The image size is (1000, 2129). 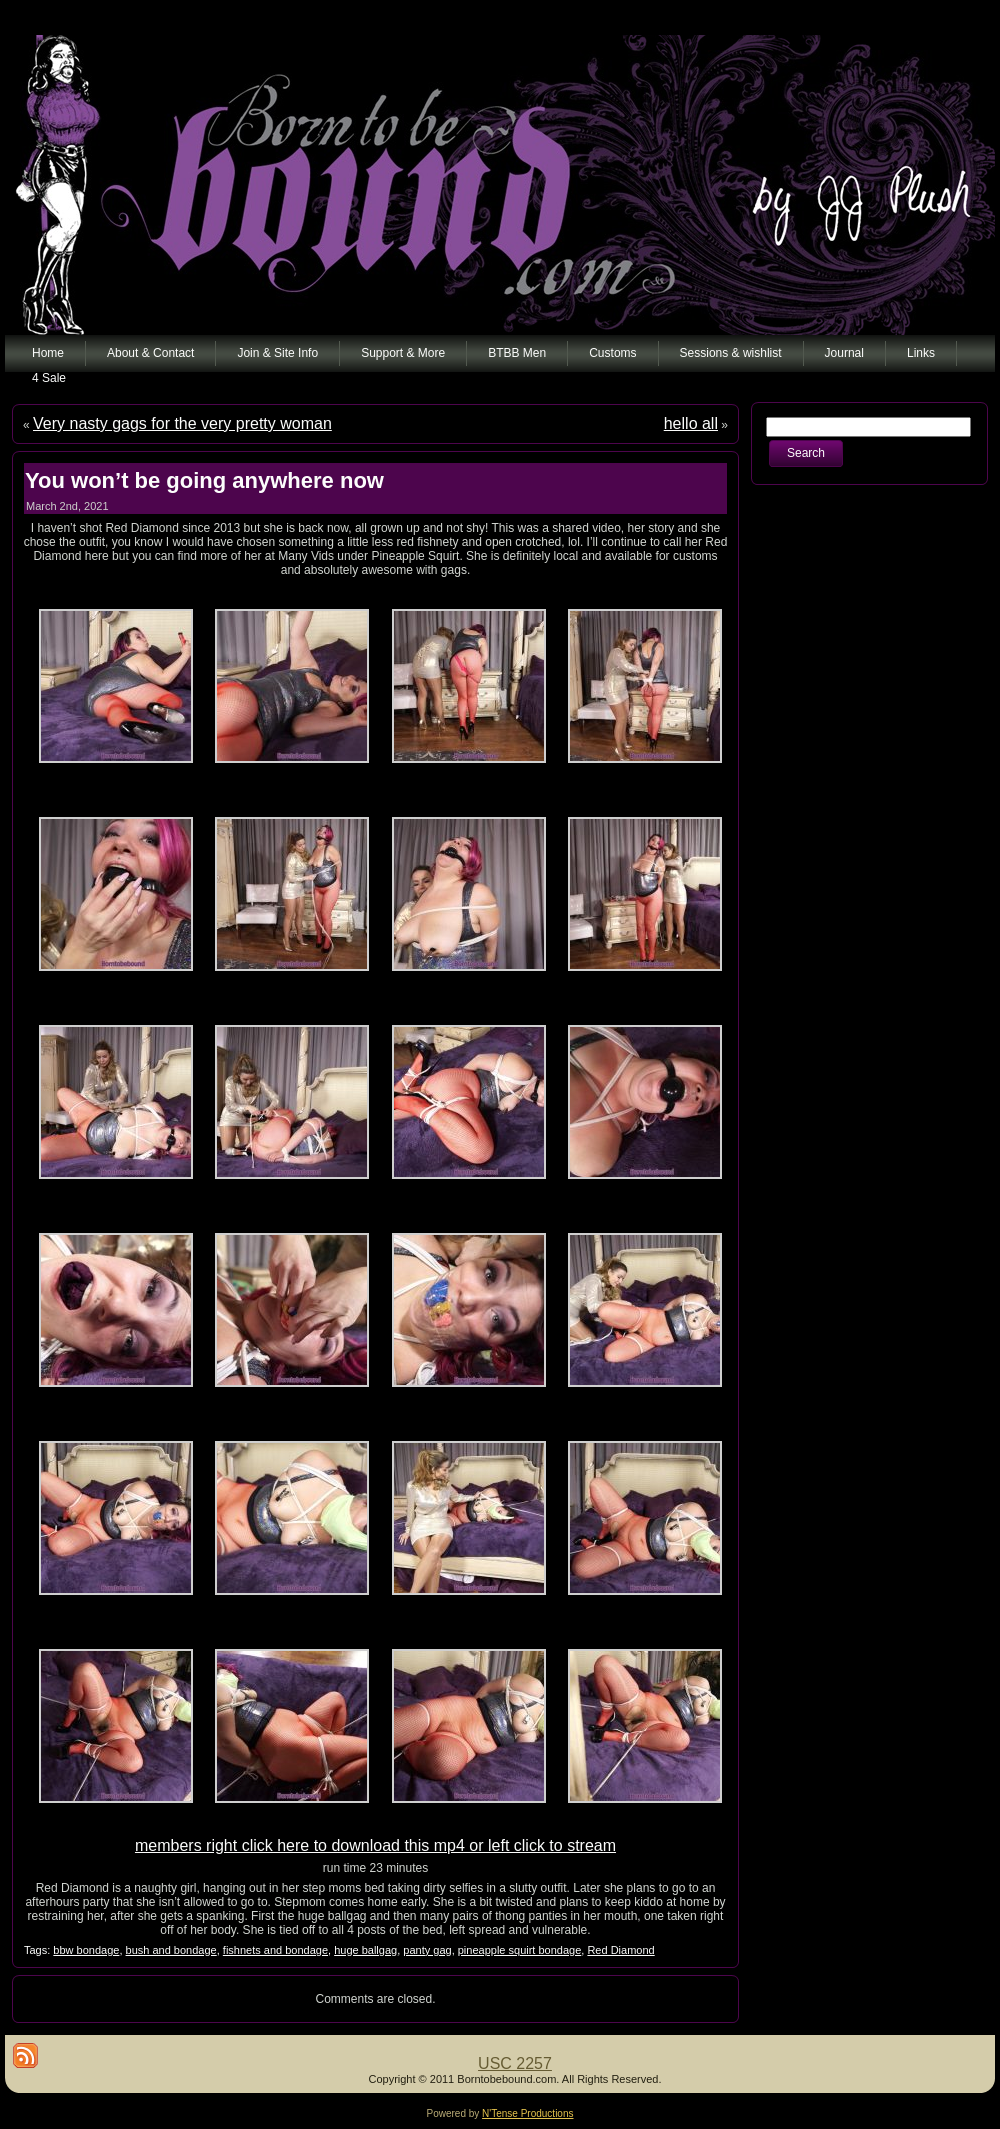 What do you see at coordinates (520, 1950) in the screenshot?
I see `pineapple squirt bondage` at bounding box center [520, 1950].